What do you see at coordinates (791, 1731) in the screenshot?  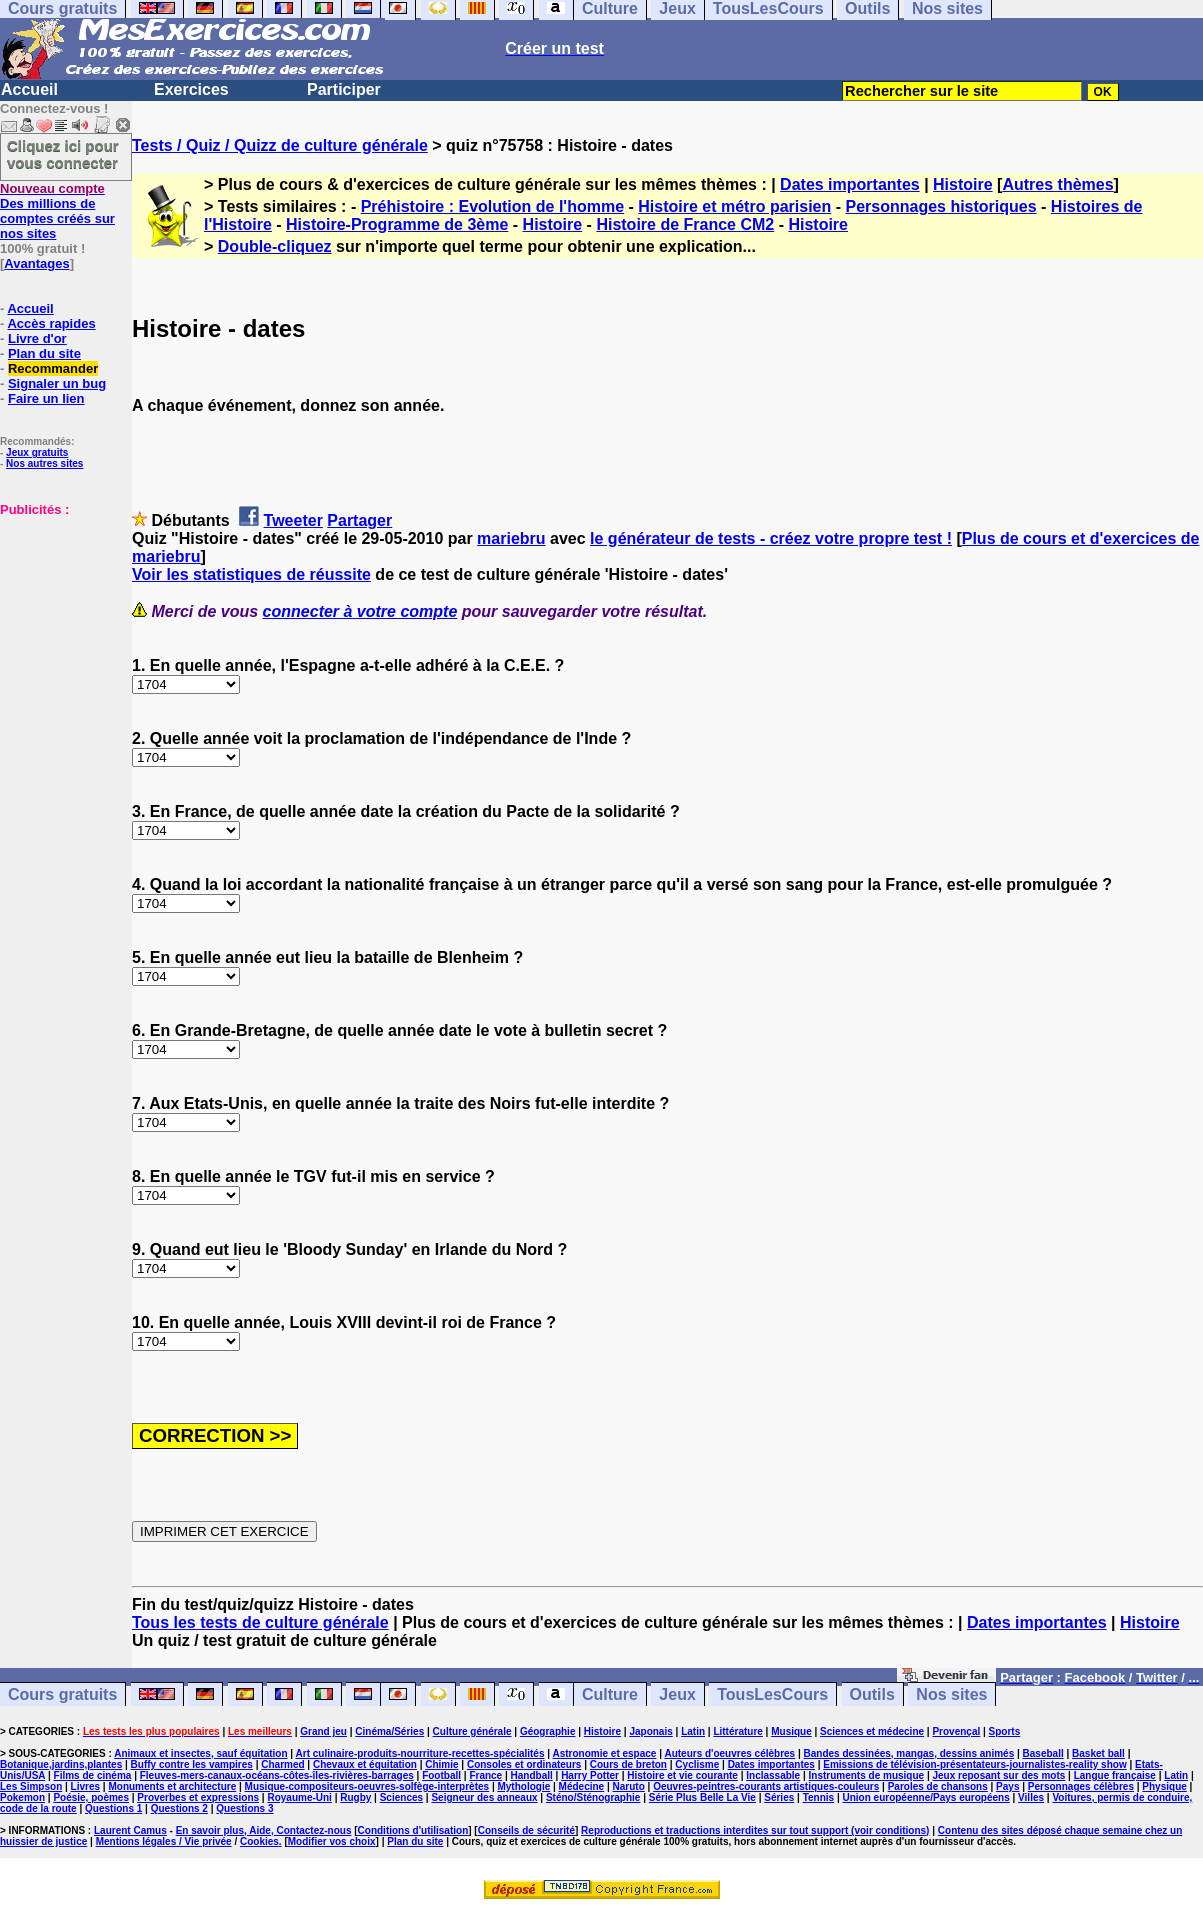 I see `Musique` at bounding box center [791, 1731].